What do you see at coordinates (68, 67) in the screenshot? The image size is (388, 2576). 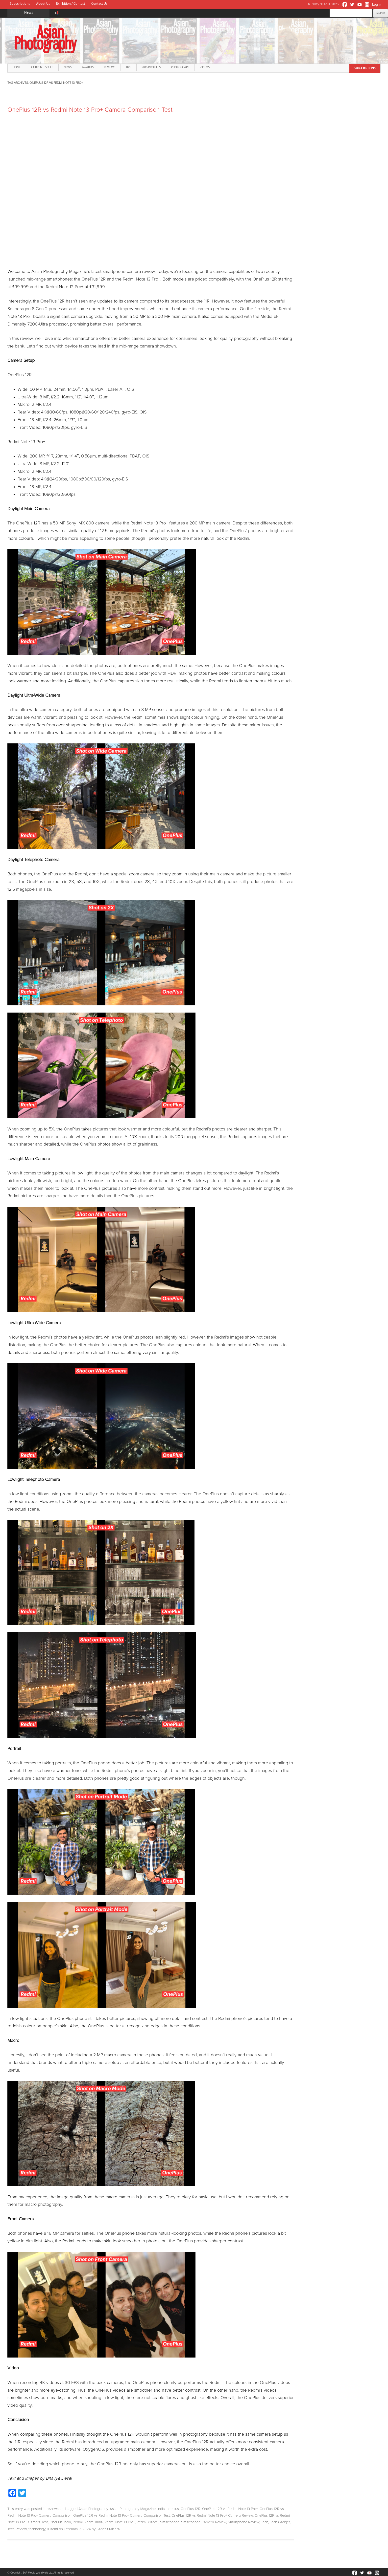 I see `News` at bounding box center [68, 67].